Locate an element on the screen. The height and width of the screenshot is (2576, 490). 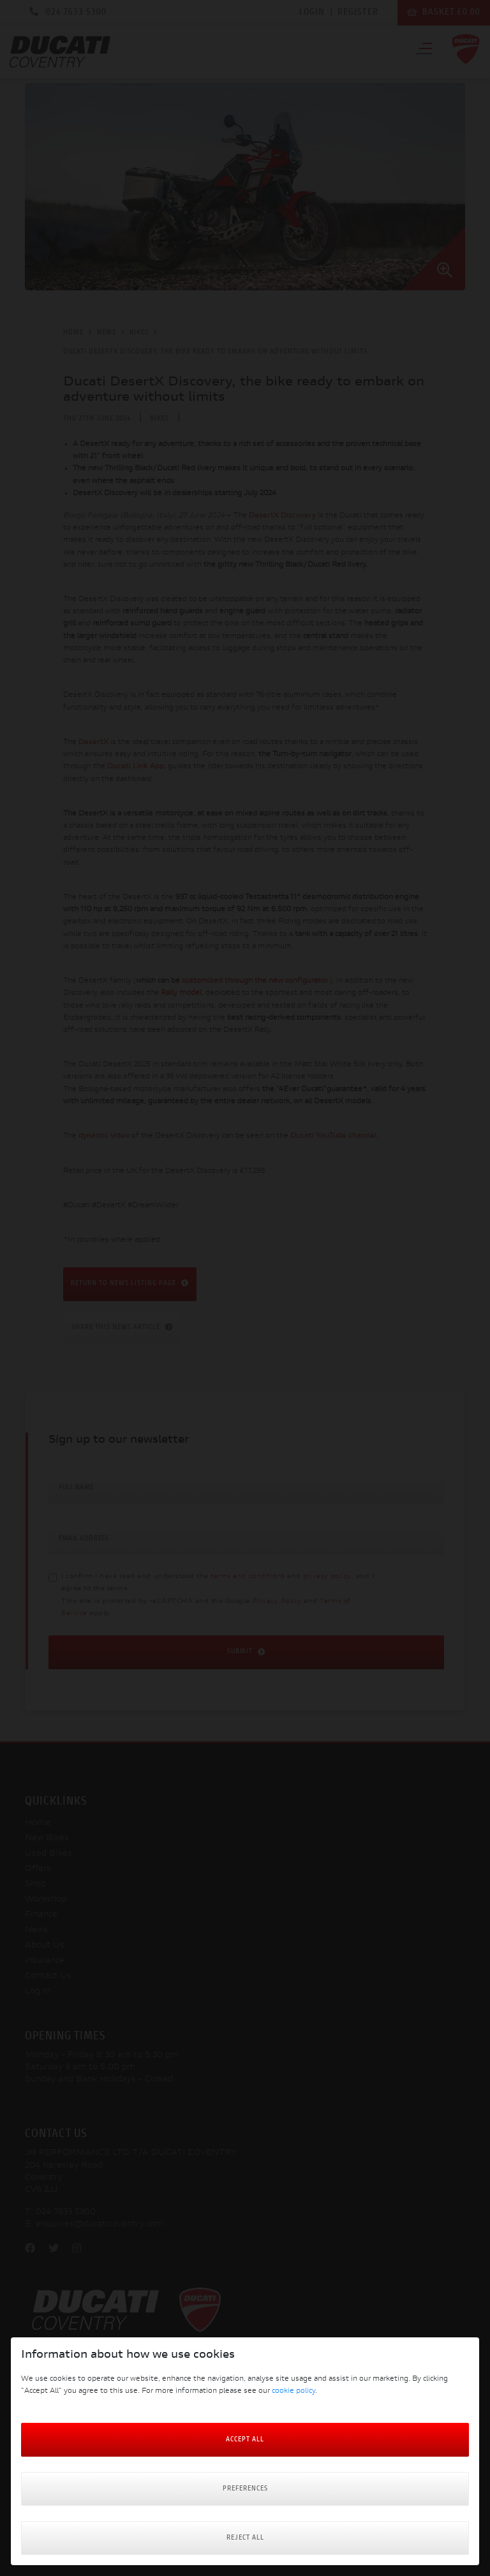
Preferences is located at coordinates (245, 2488).